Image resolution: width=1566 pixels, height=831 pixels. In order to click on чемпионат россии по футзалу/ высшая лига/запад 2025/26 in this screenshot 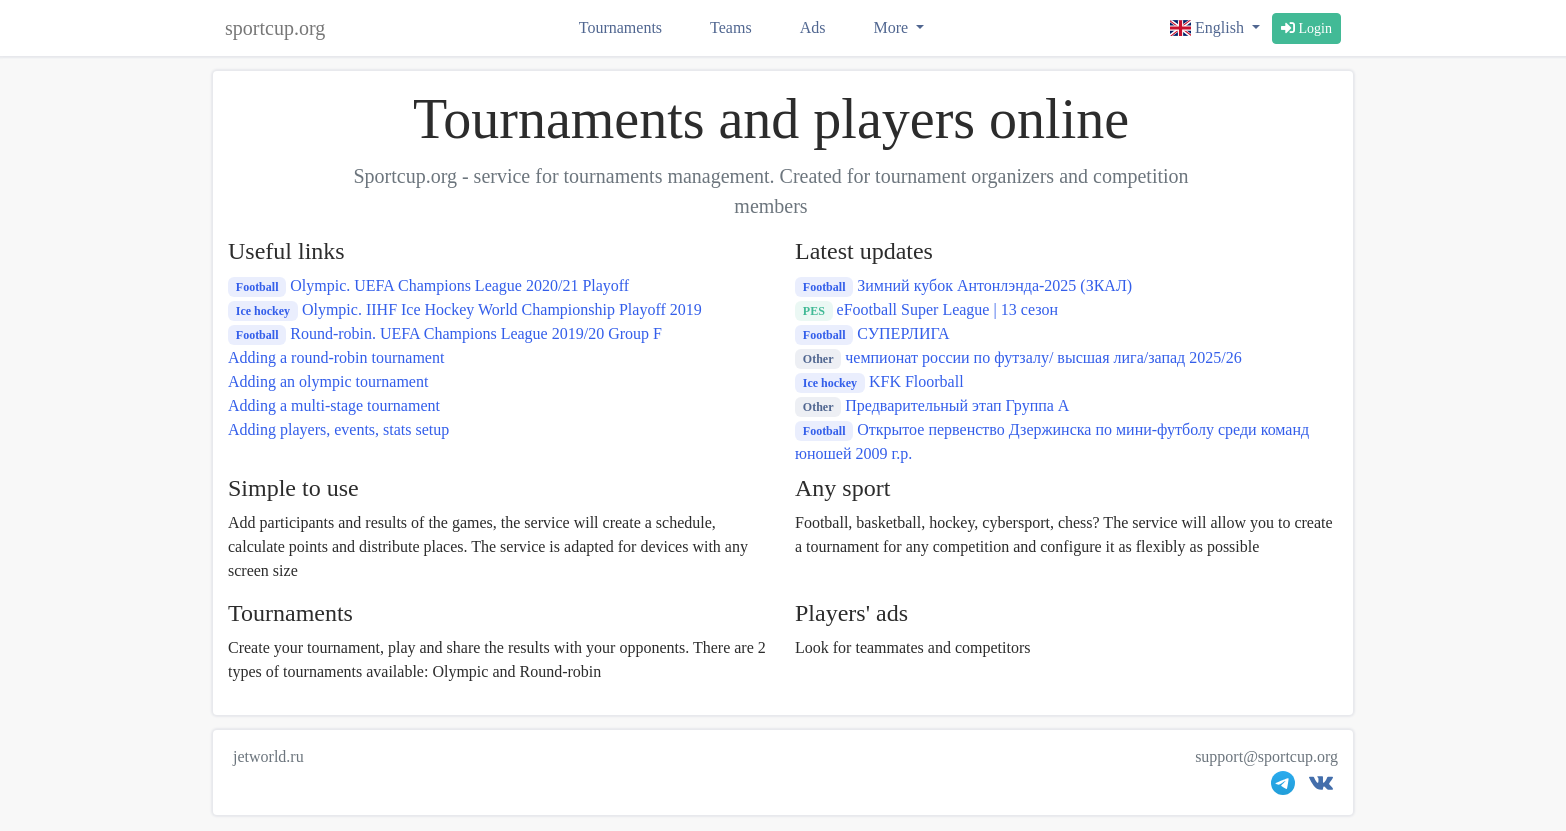, I will do `click(1018, 357)`.